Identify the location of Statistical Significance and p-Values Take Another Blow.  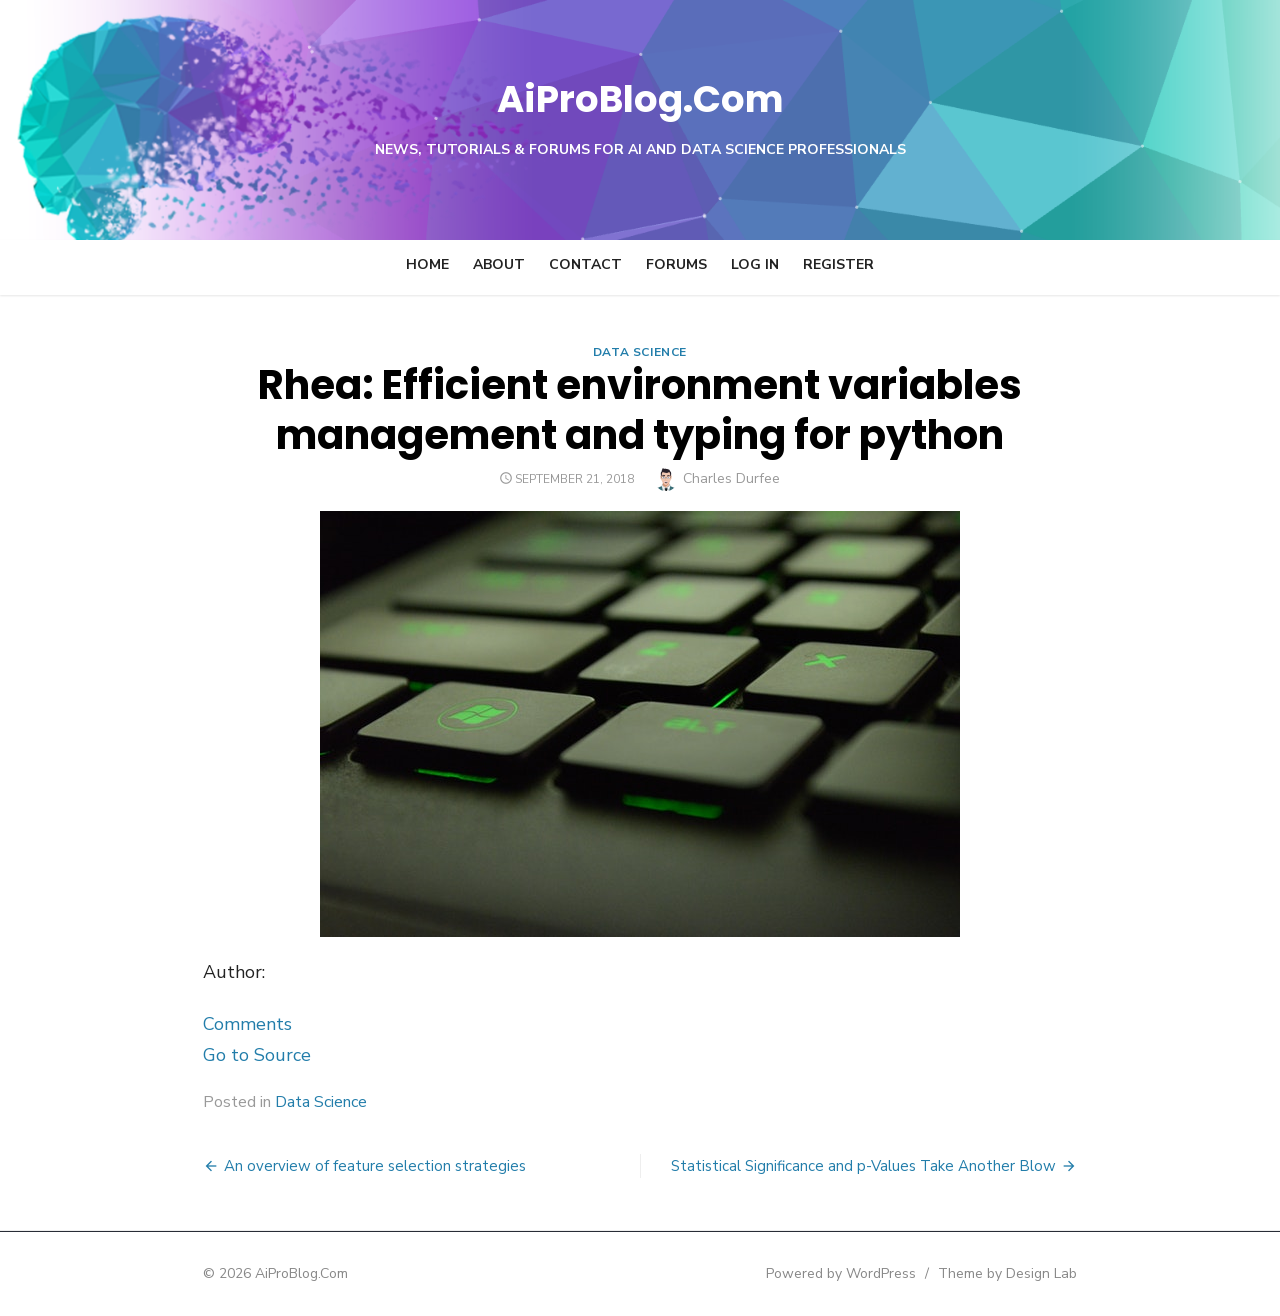
(916, 1166).